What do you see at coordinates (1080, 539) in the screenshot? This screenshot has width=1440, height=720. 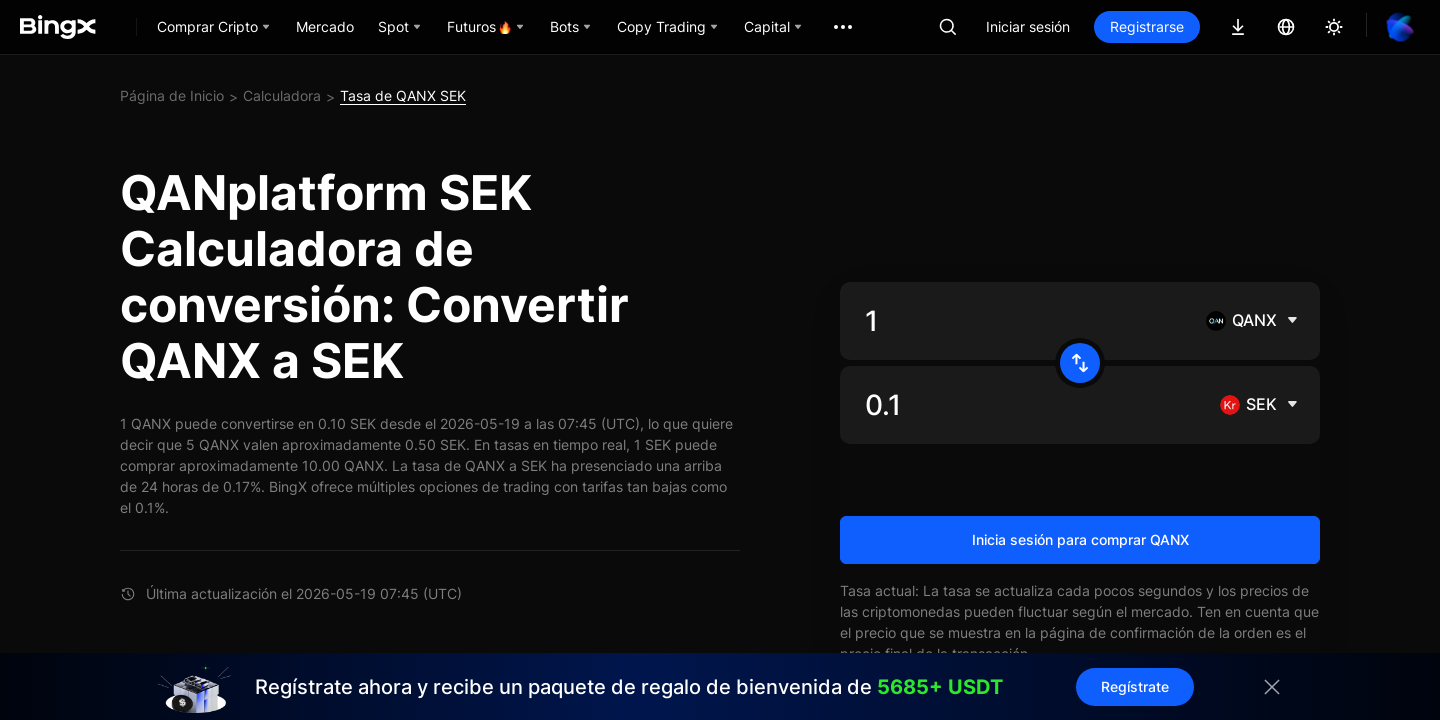 I see `Inicia sesión para comprar QANX` at bounding box center [1080, 539].